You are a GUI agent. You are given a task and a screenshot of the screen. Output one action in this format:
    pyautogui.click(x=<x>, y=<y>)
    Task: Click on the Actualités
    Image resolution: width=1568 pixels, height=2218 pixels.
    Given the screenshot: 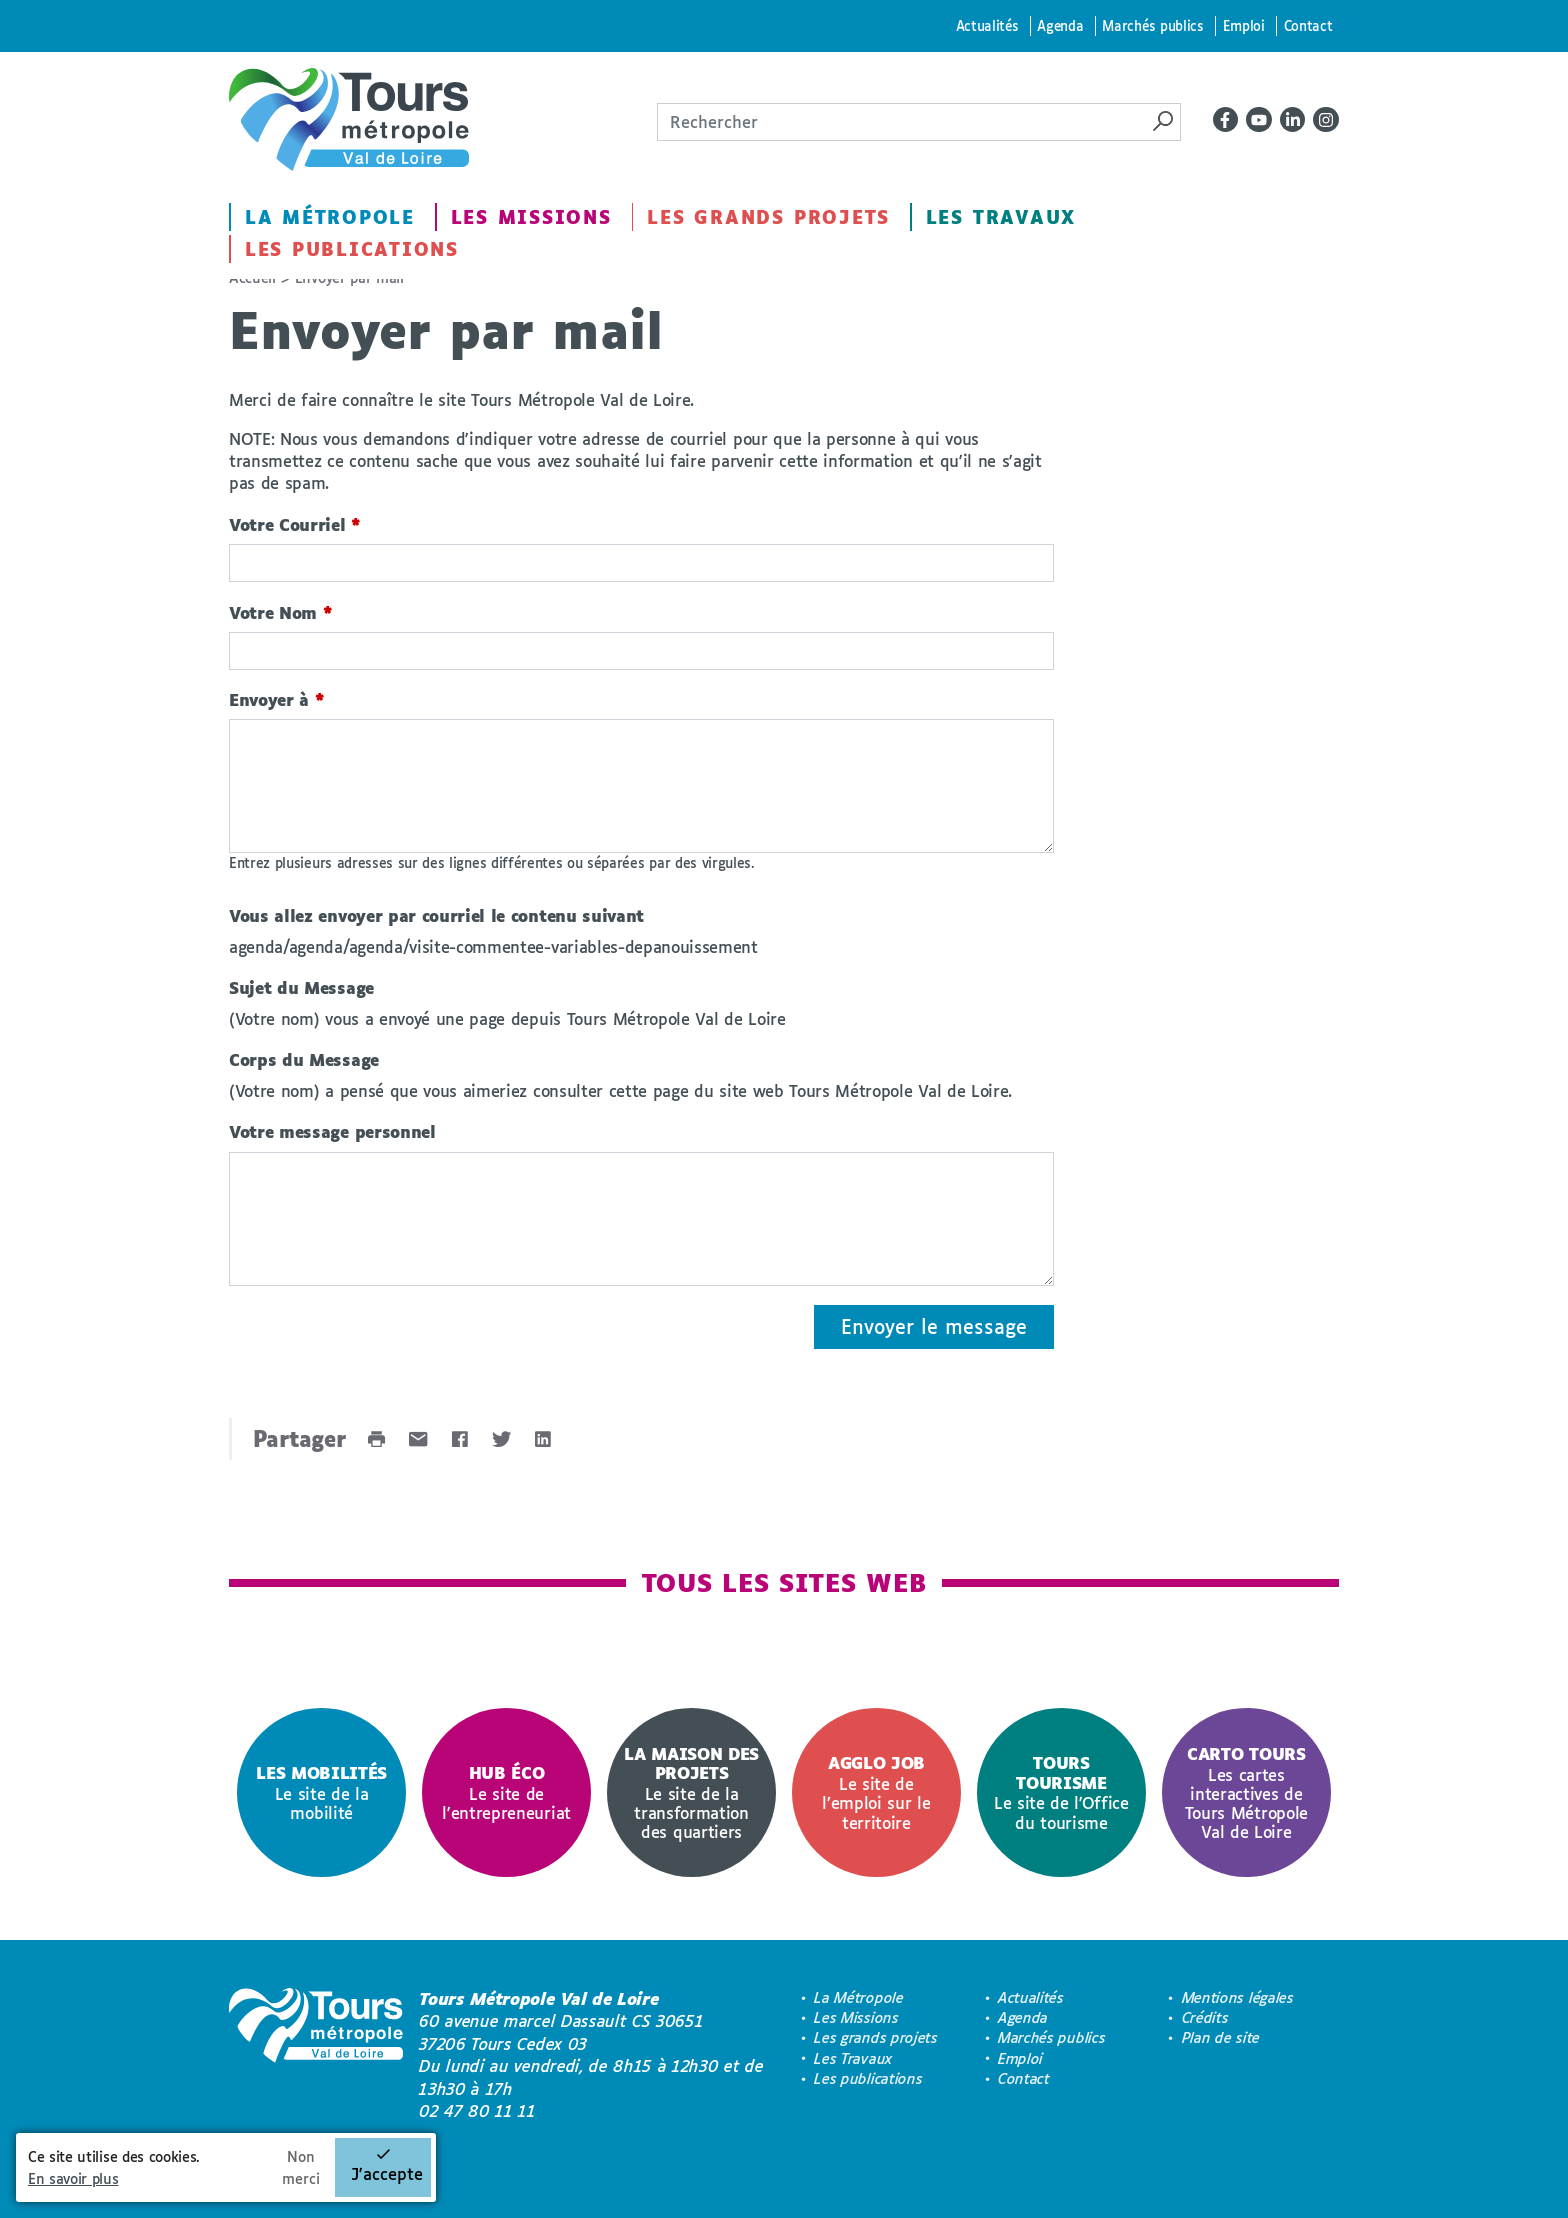 What is the action you would take?
    pyautogui.click(x=987, y=25)
    